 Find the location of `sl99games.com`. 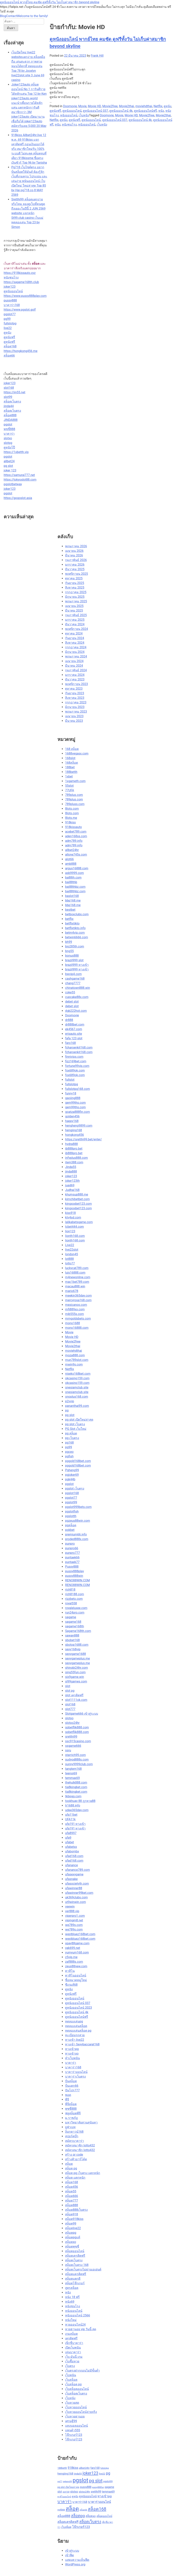

sl99games.com is located at coordinates (76, 1681).